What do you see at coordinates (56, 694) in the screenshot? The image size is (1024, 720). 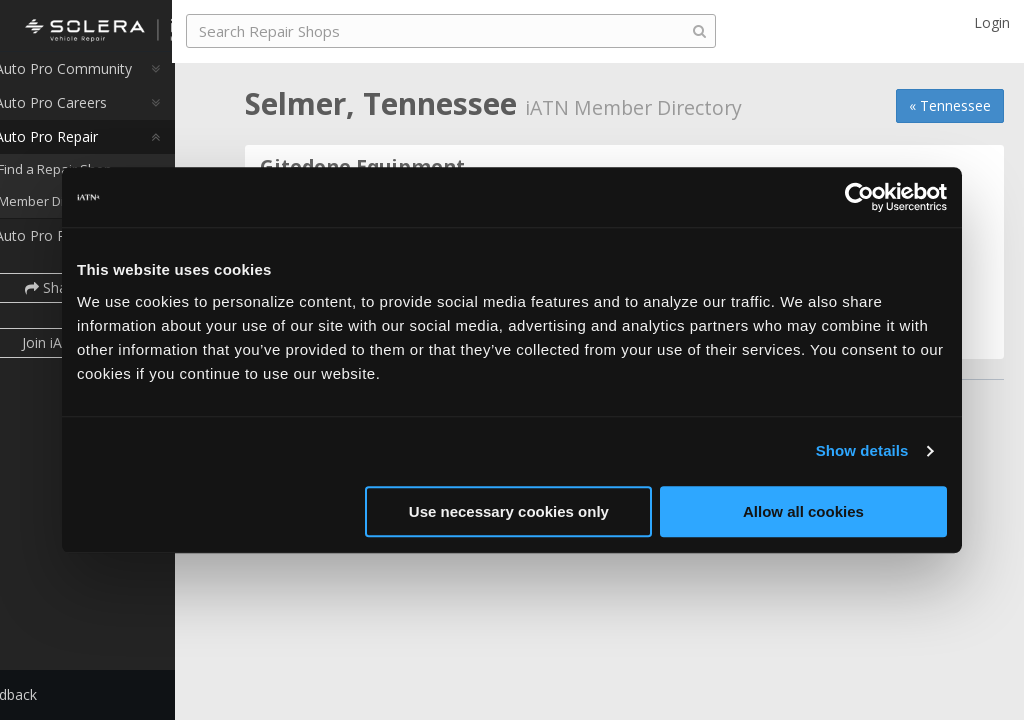 I see `Feedback` at bounding box center [56, 694].